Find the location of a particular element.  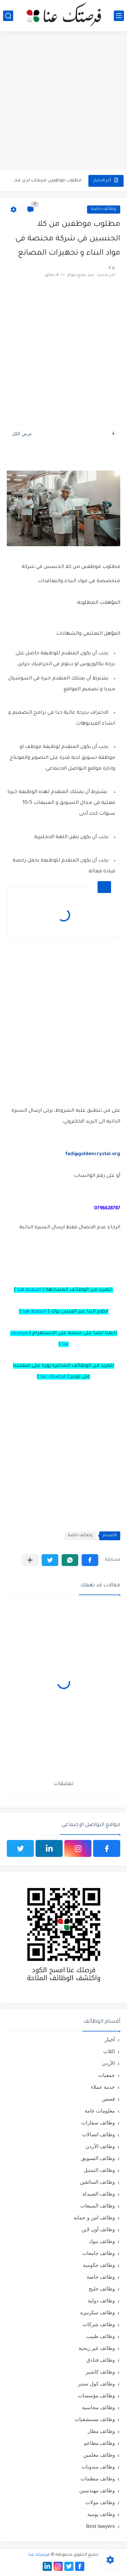

[button] is located at coordinates (90, 1560).